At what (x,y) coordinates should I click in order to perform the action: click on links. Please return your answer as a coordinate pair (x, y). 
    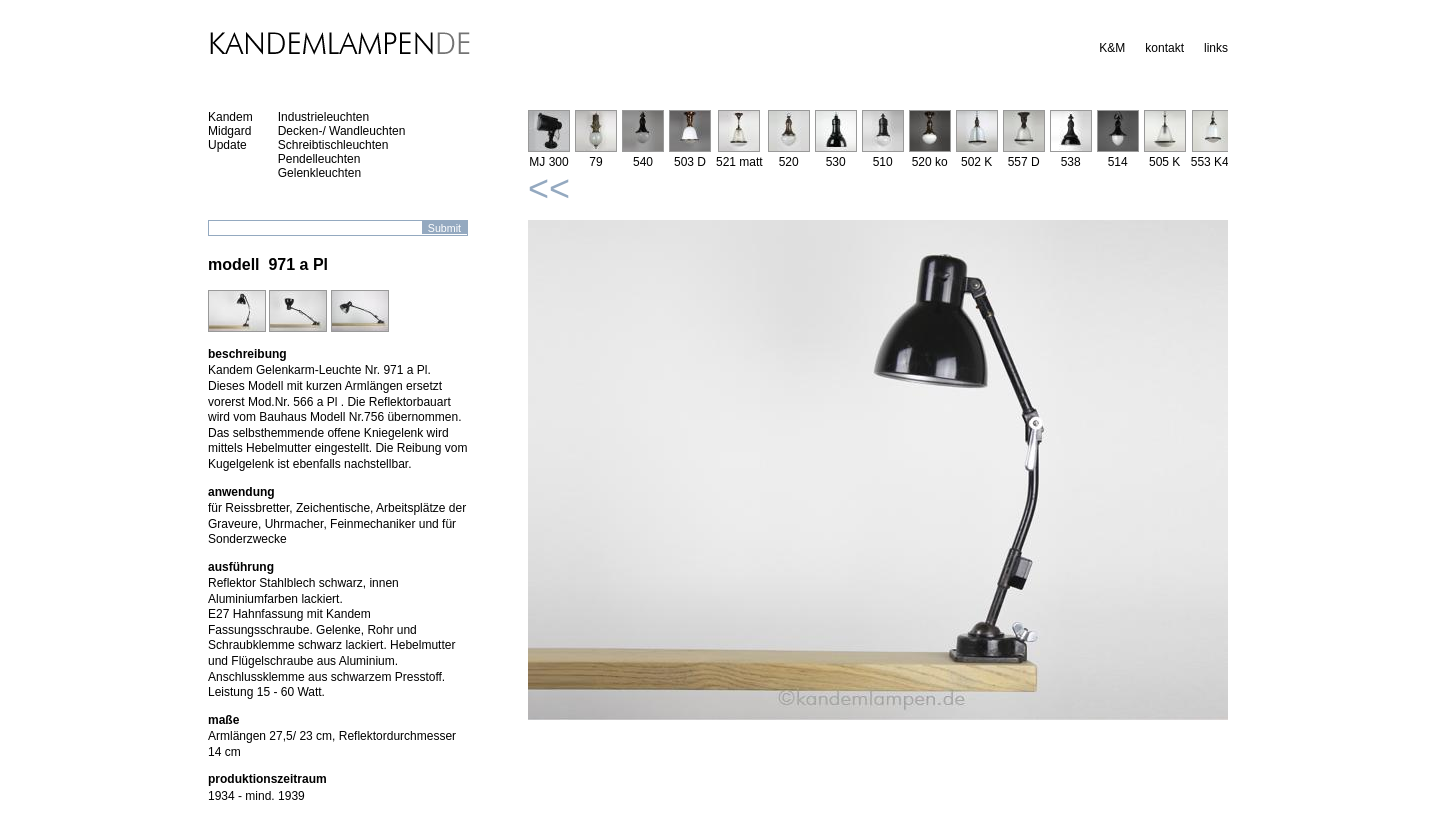
    Looking at the image, I should click on (1216, 48).